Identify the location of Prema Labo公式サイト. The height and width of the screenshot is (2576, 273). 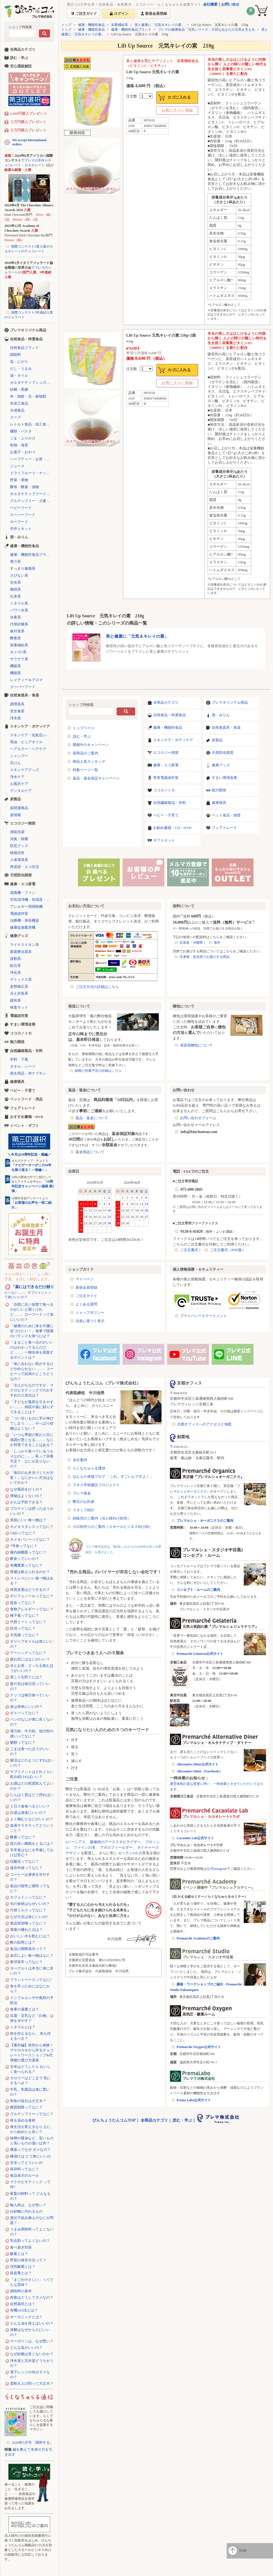
(194, 2100).